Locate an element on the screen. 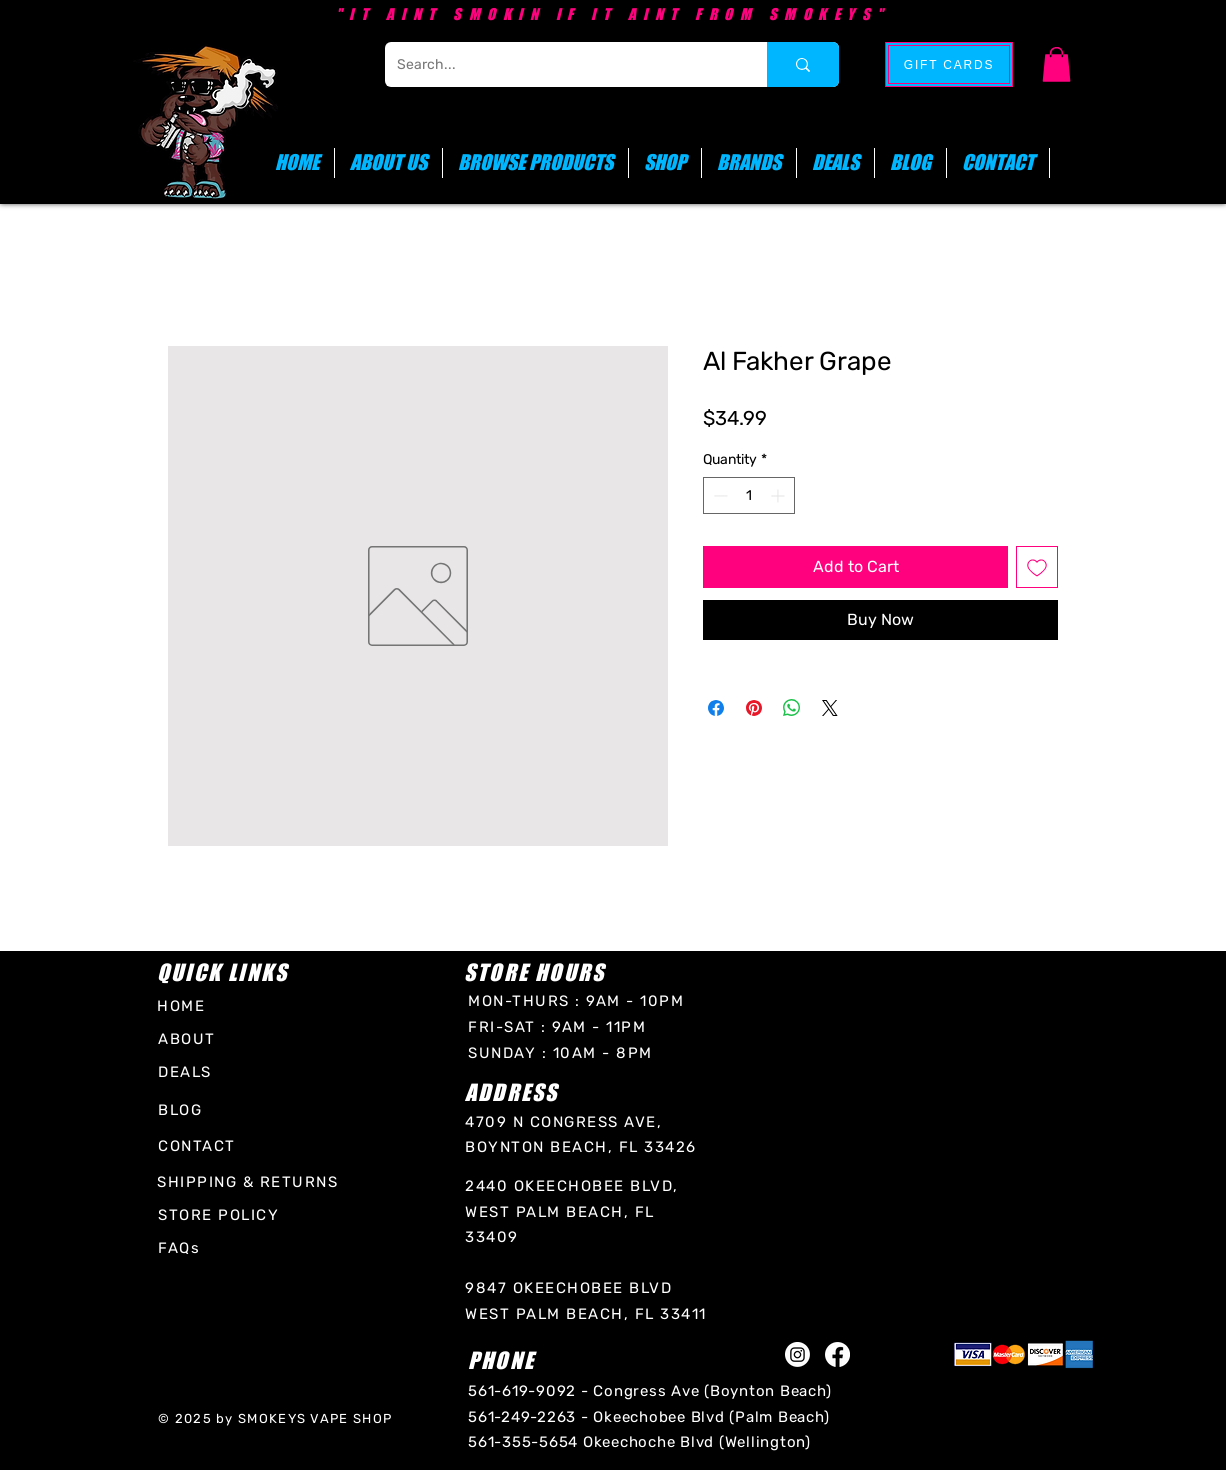 The image size is (1226, 1470). [DEALS] is located at coordinates (187, 1072).